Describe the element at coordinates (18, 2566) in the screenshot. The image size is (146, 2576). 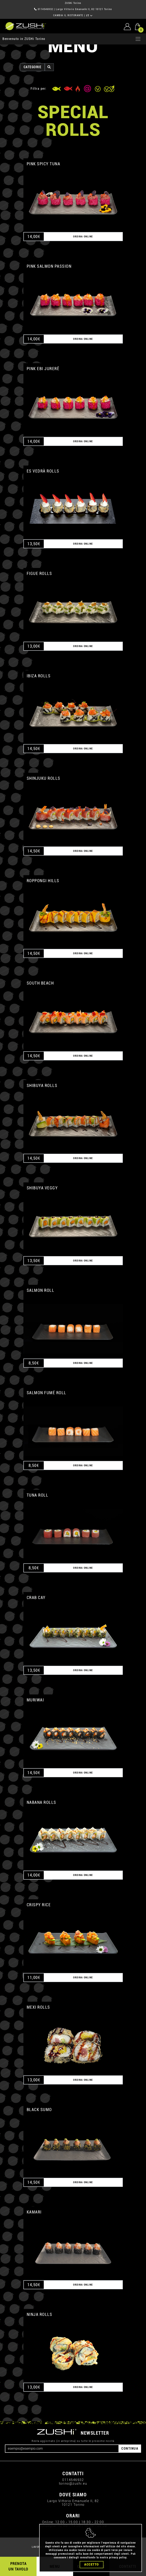
I see `PRENOTA UN TAVOLO` at that location.